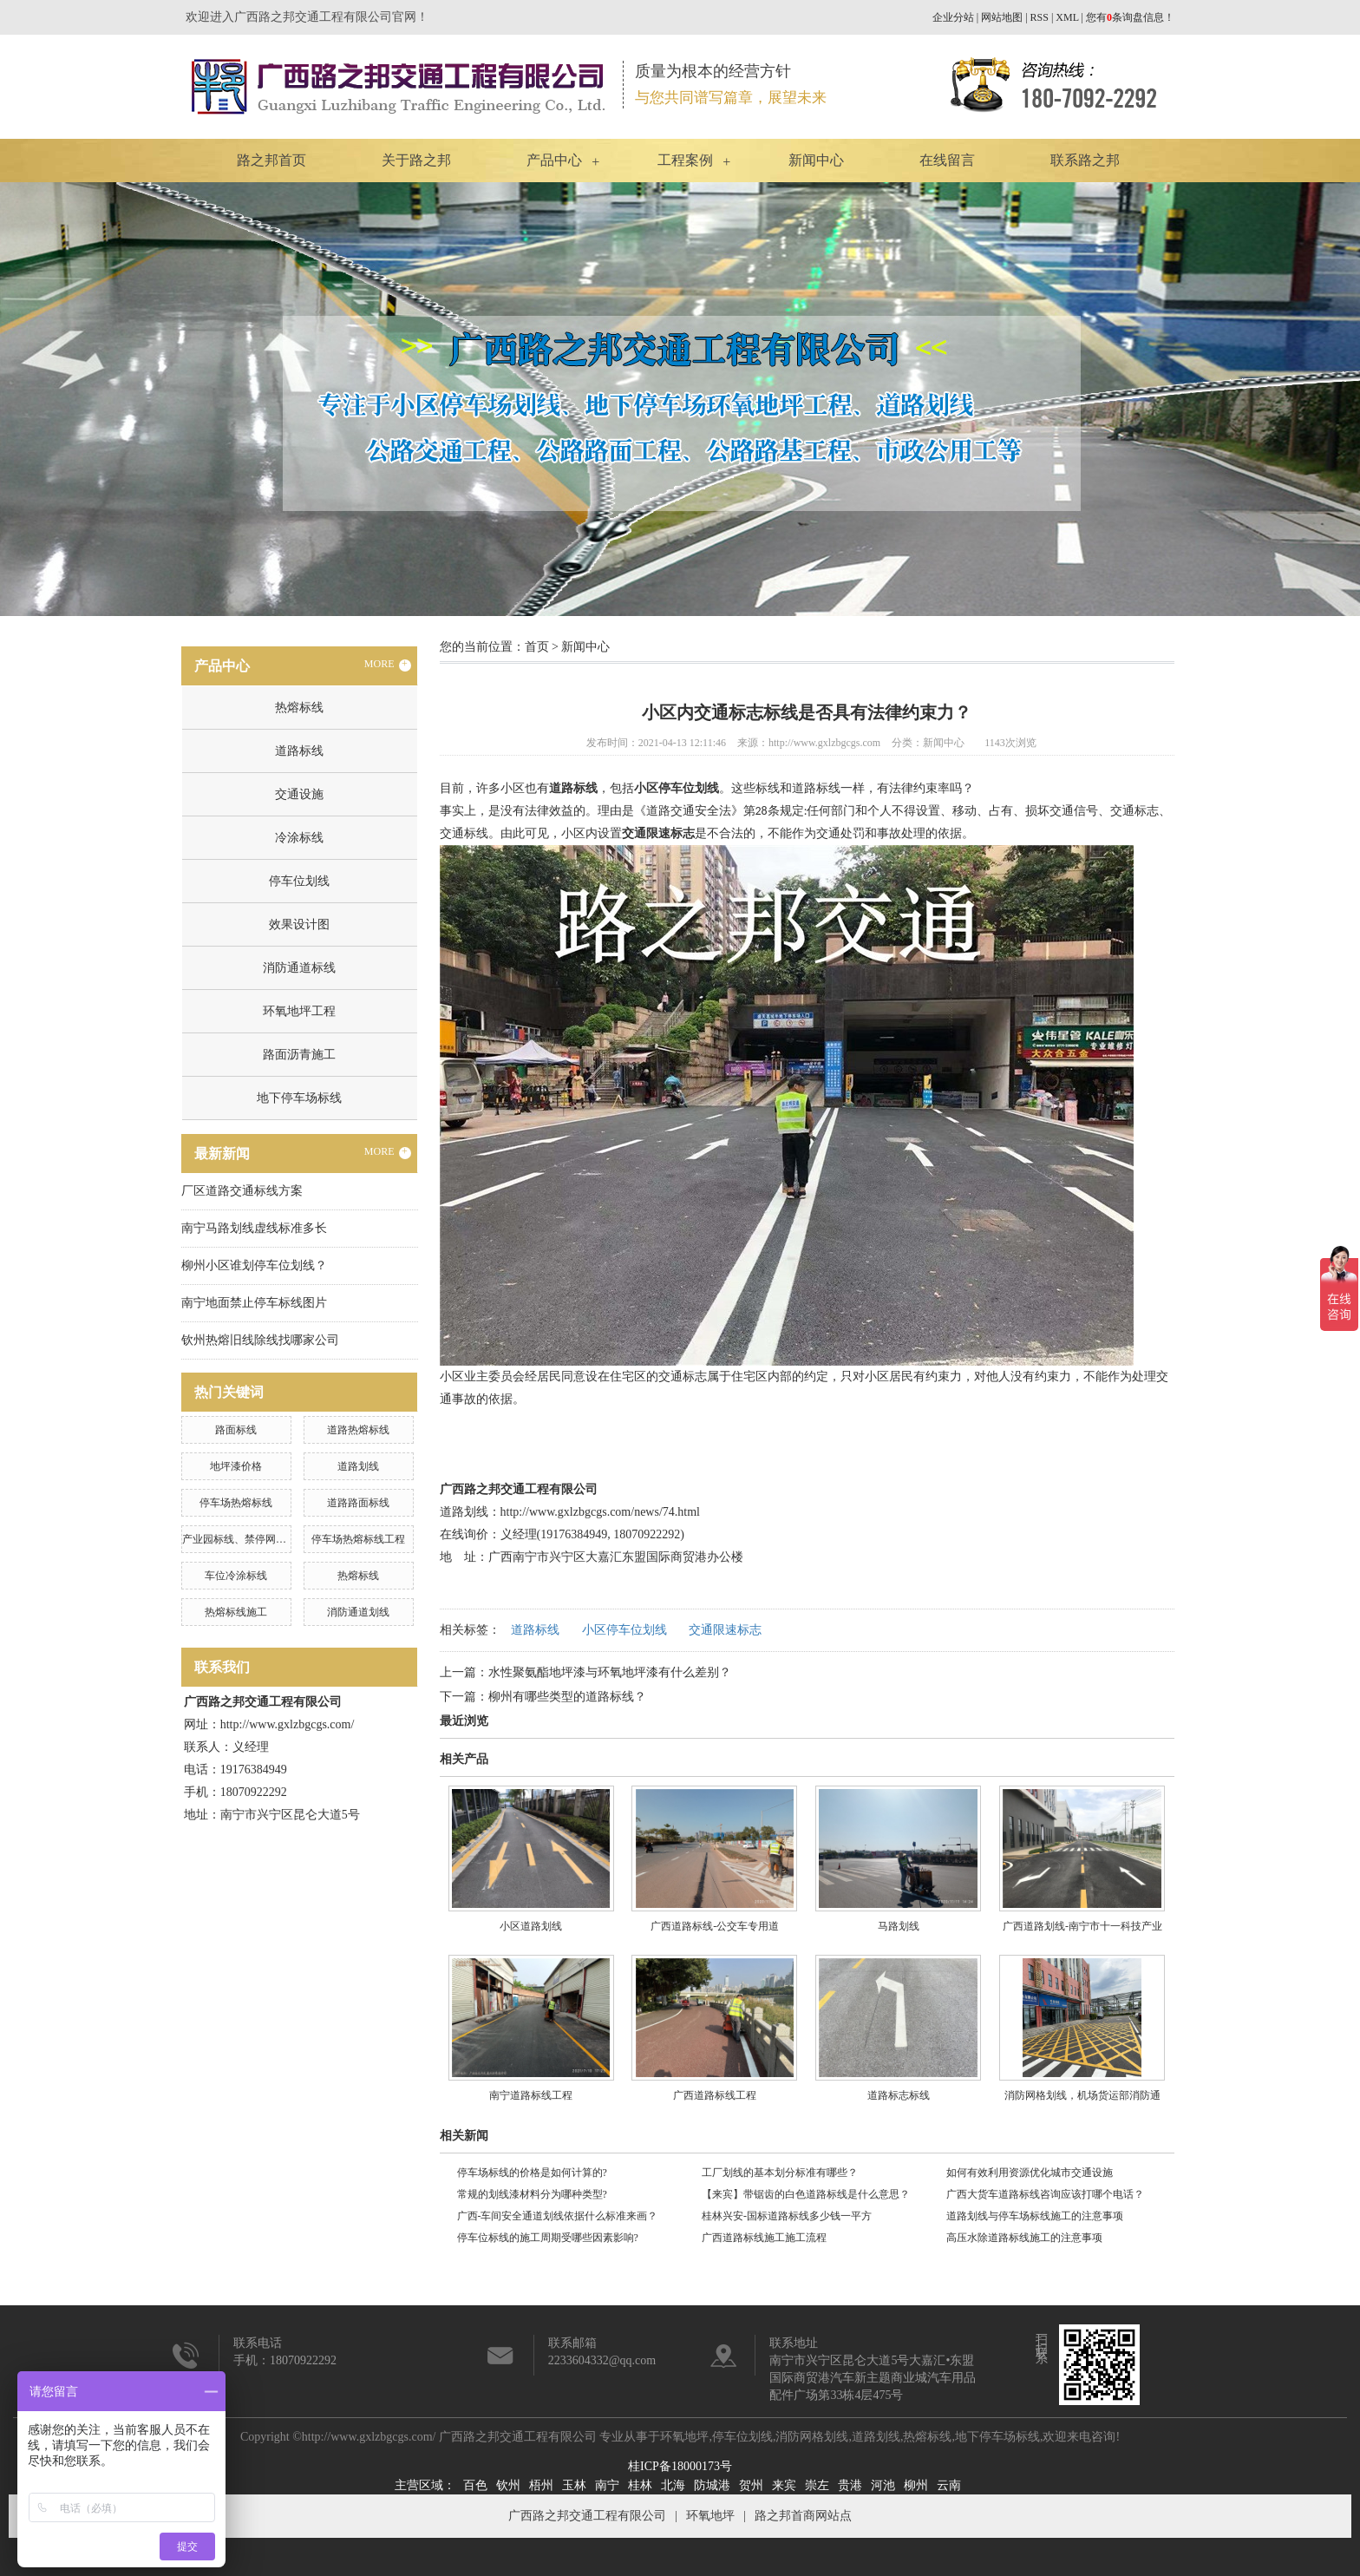  What do you see at coordinates (784, 2485) in the screenshot?
I see `来宾` at bounding box center [784, 2485].